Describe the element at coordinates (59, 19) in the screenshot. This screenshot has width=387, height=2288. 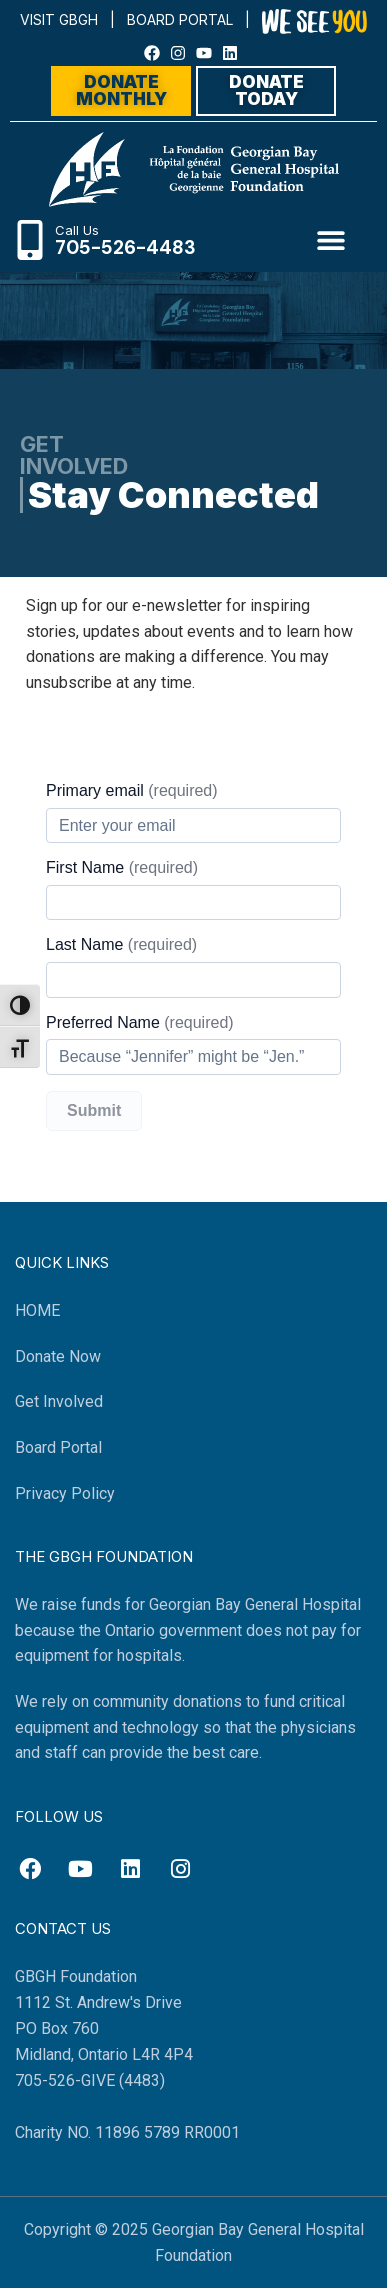
I see `VISIT GBGH` at that location.